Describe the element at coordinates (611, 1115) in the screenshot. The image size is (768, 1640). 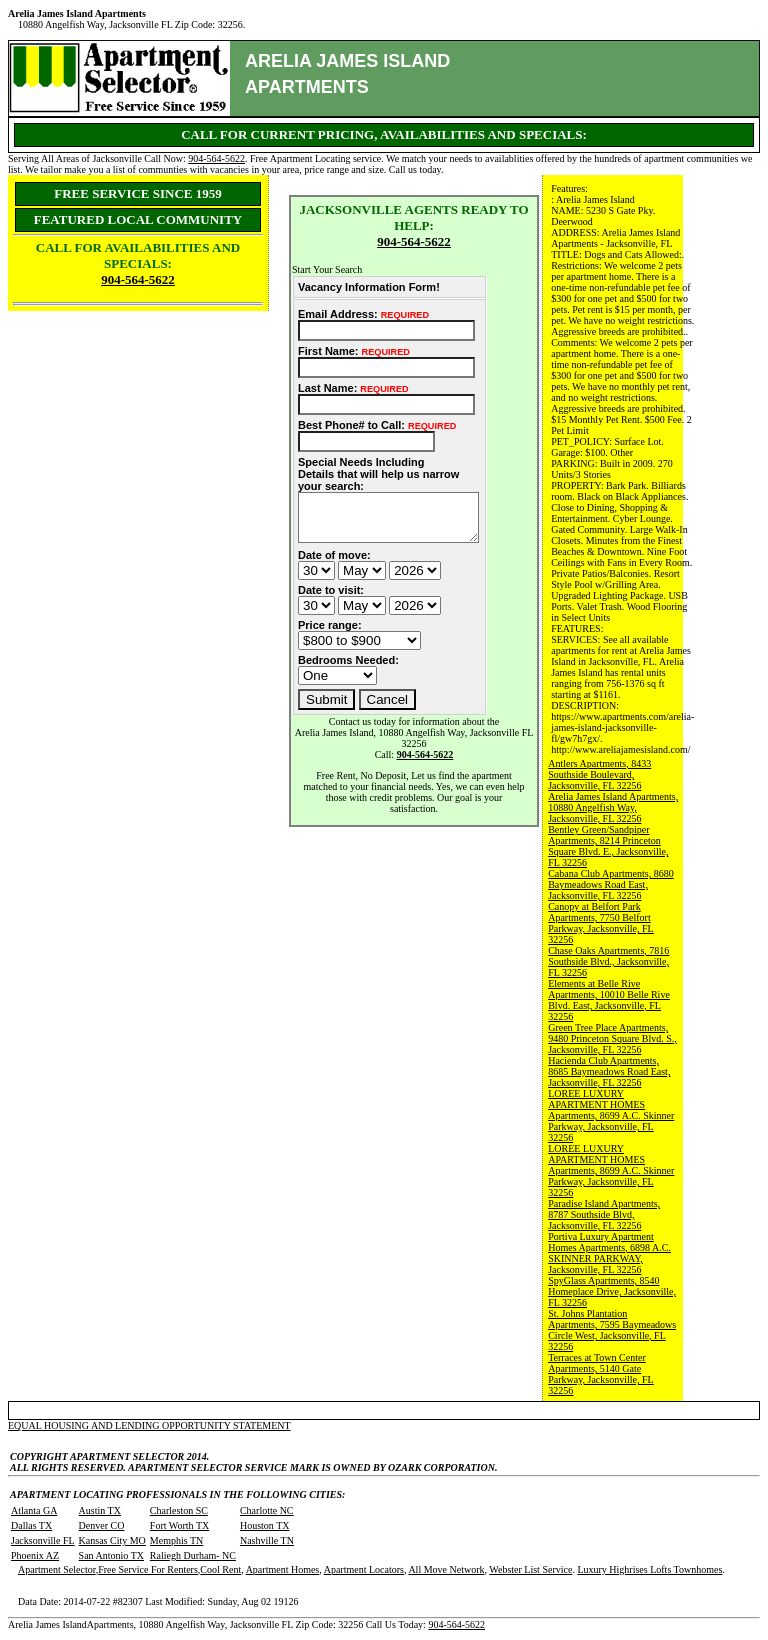
I see `LOREE LUXURY APARTMENT HOMES Apartments, 8699 A.C. Skinner Parkway, Jacksonville, FL 32256` at that location.